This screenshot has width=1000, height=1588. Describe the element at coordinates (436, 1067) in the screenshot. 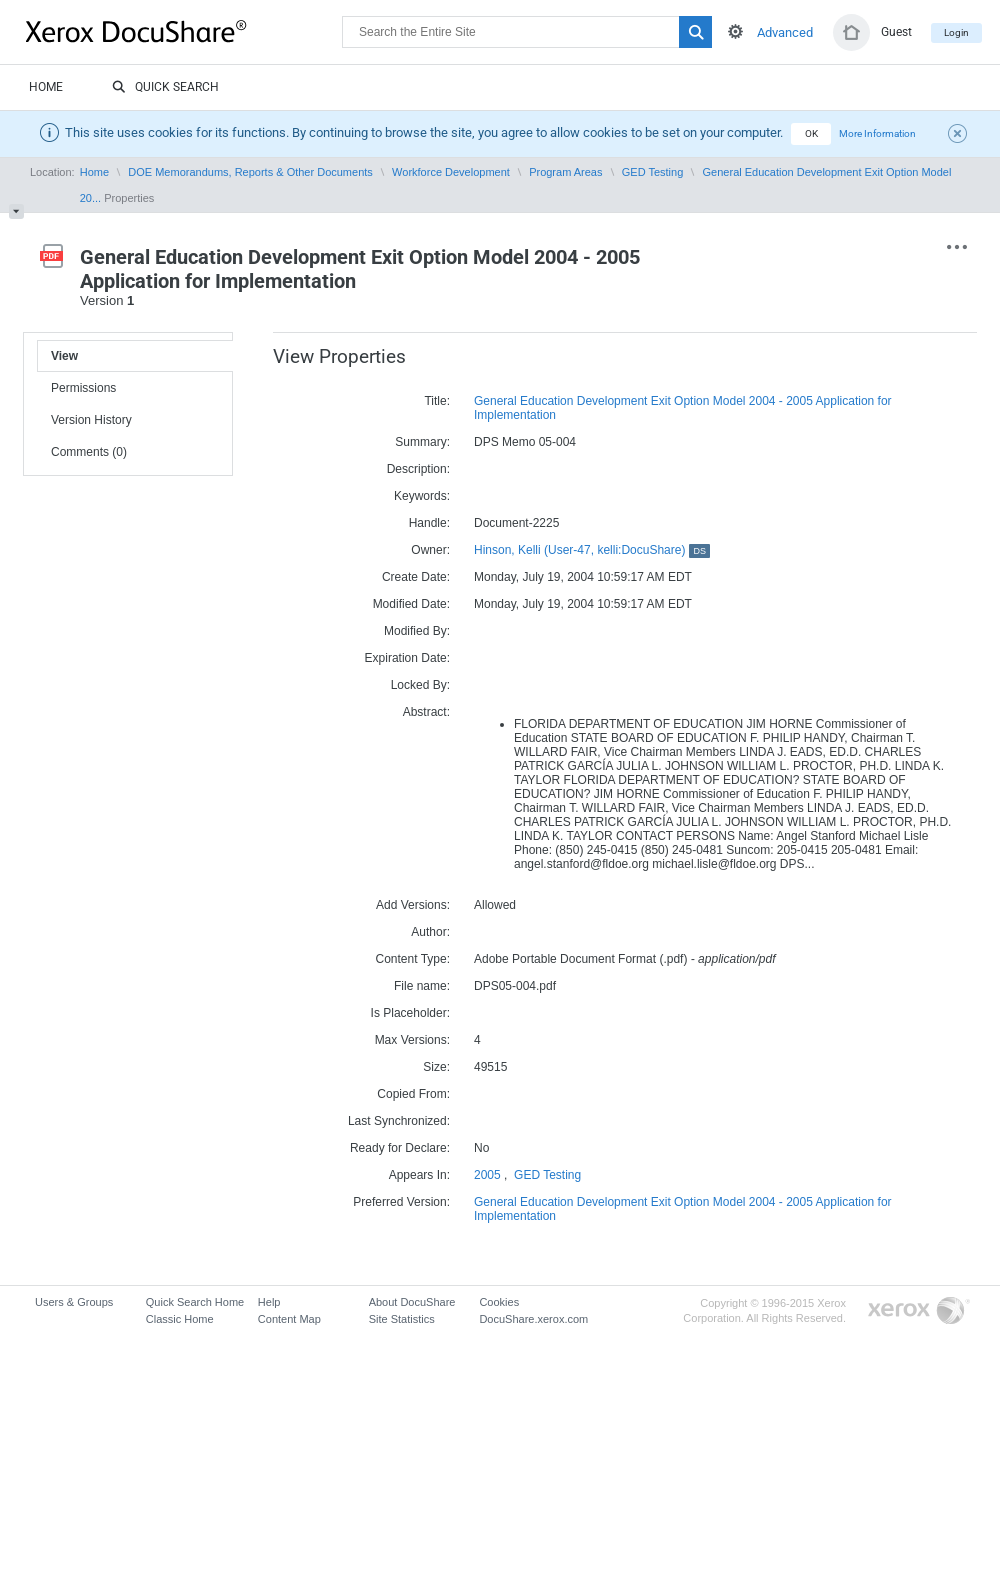

I see `Size:` at that location.